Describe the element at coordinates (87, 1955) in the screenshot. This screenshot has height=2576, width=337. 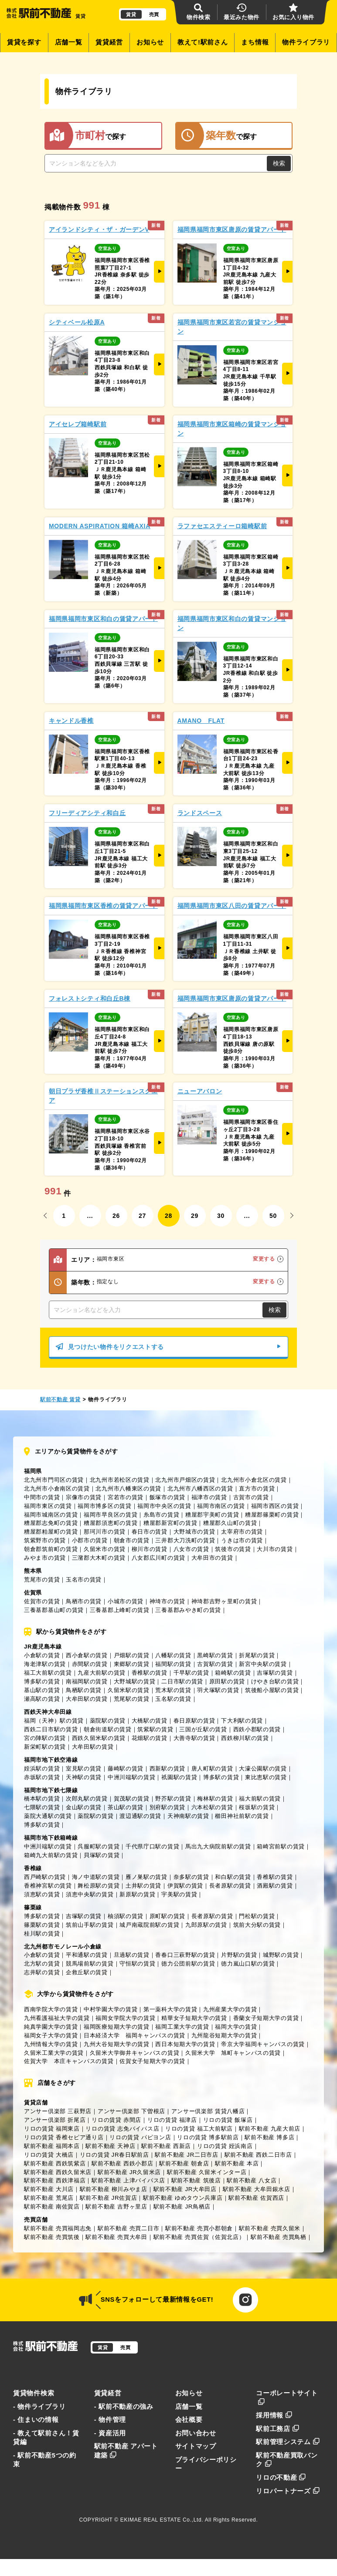
I see `平和通駅の賃貸` at that location.